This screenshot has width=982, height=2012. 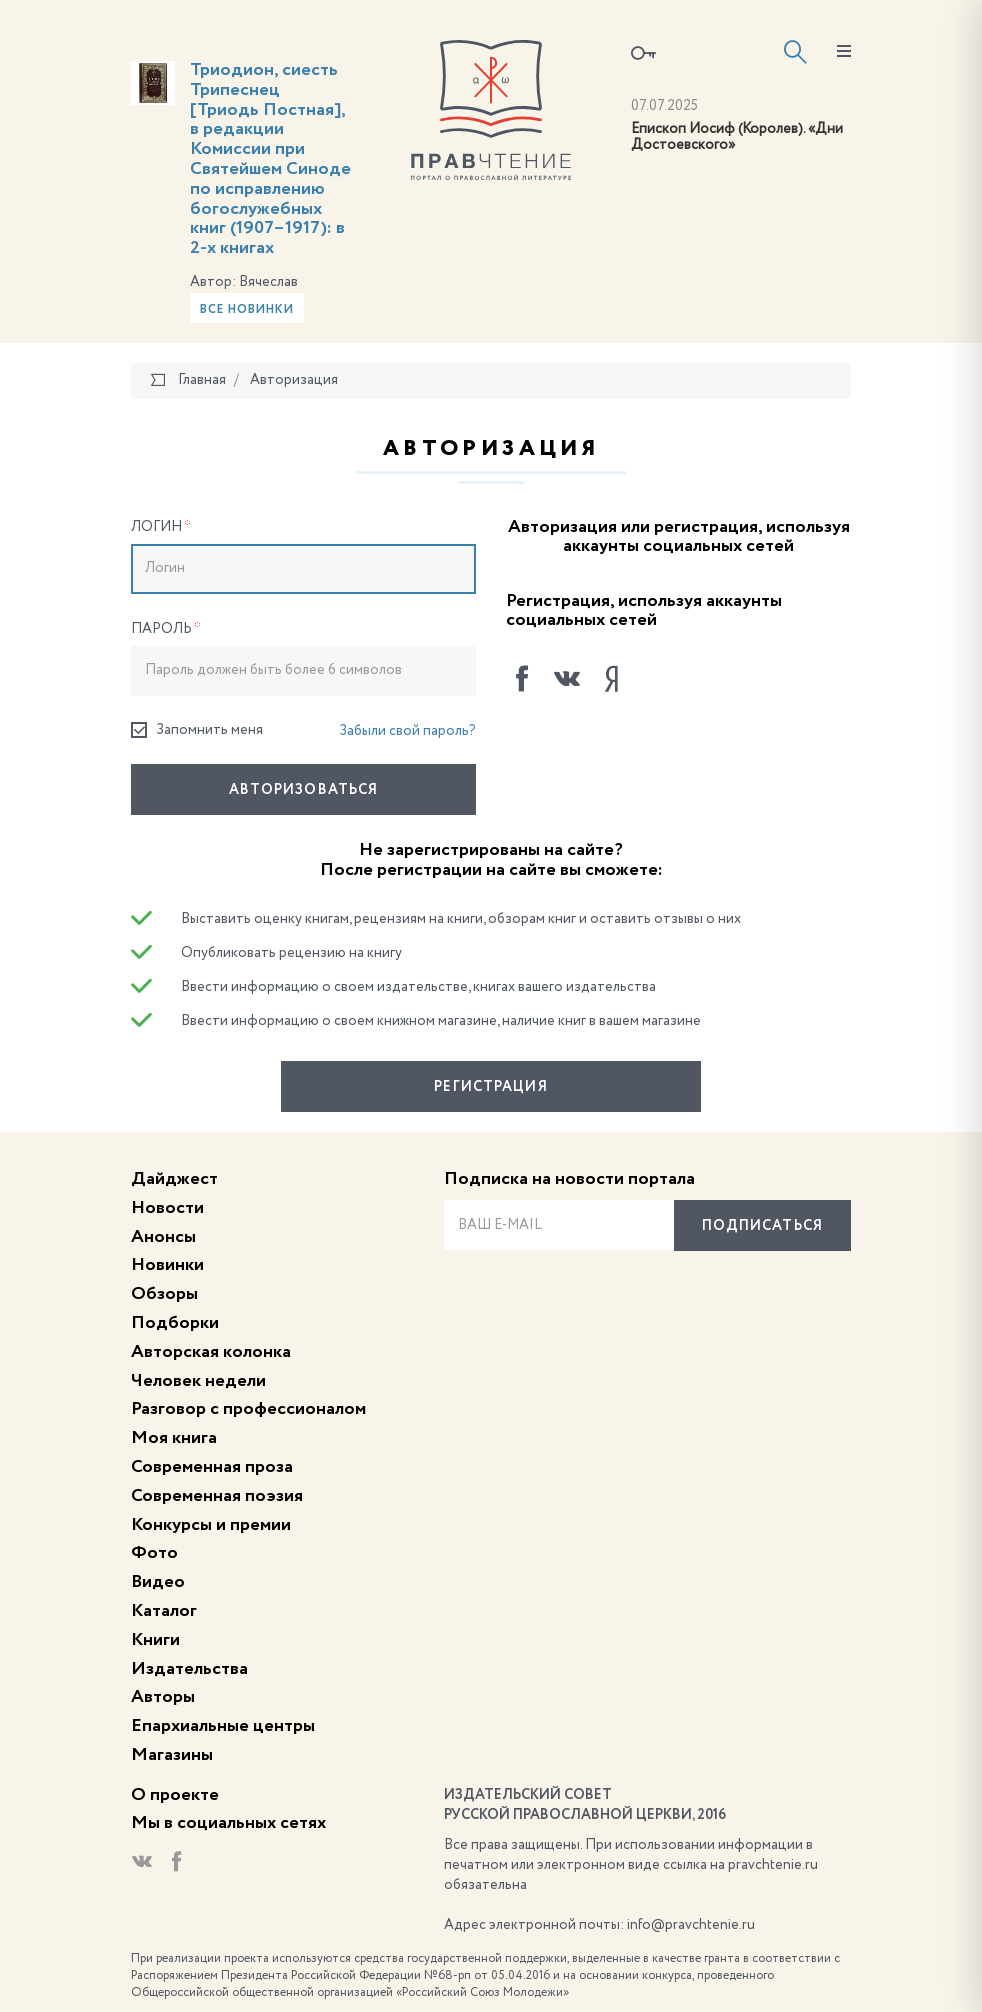 I want to click on Издательства, so click(x=189, y=1669).